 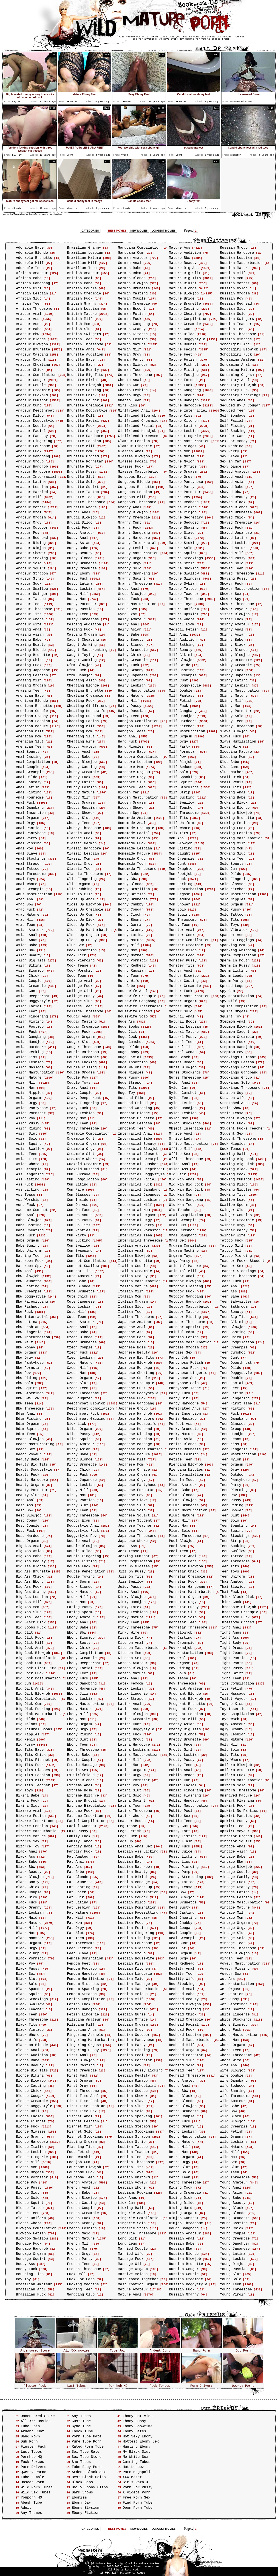 I want to click on Mature Hardcore, so click(x=185, y=406).